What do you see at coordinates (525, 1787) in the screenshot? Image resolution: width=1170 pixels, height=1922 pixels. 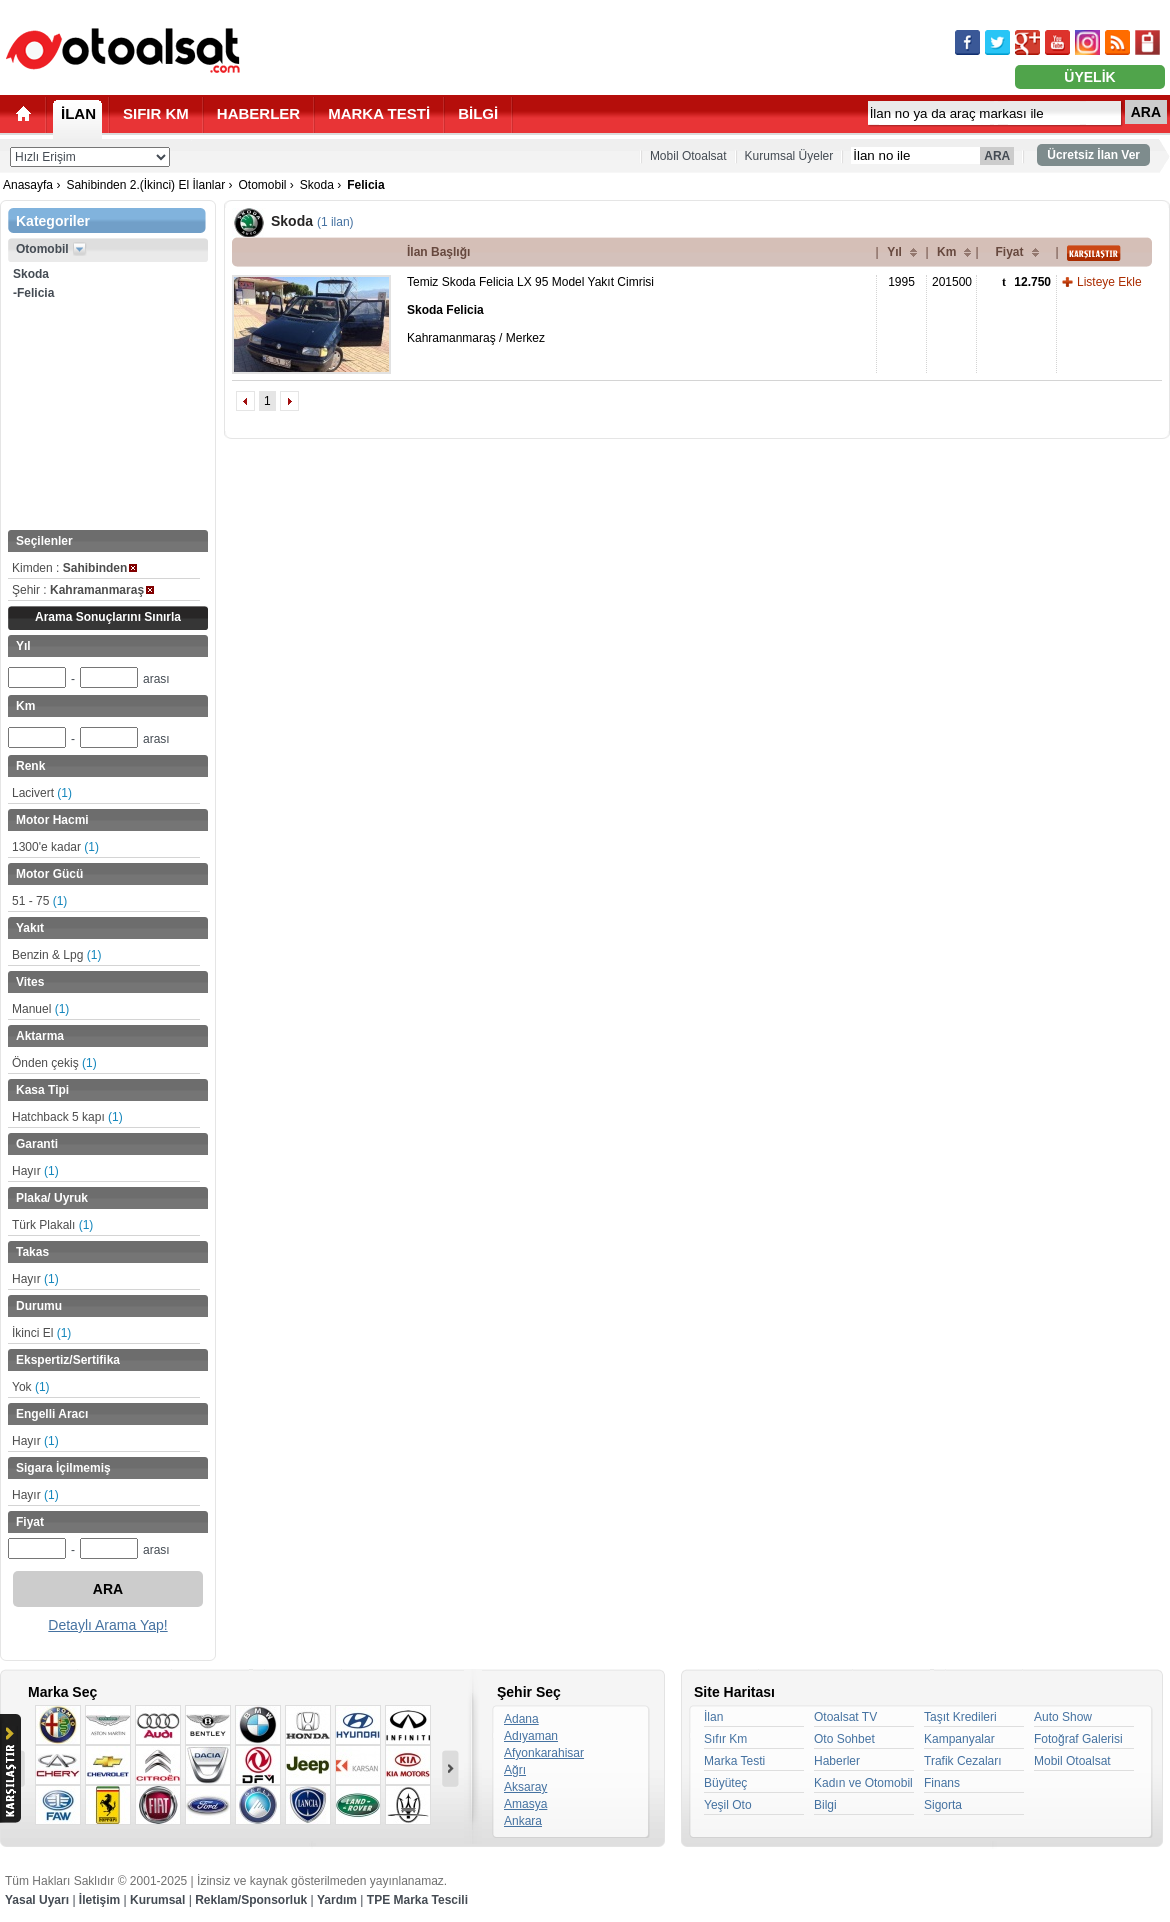 I see `Aksaray` at bounding box center [525, 1787].